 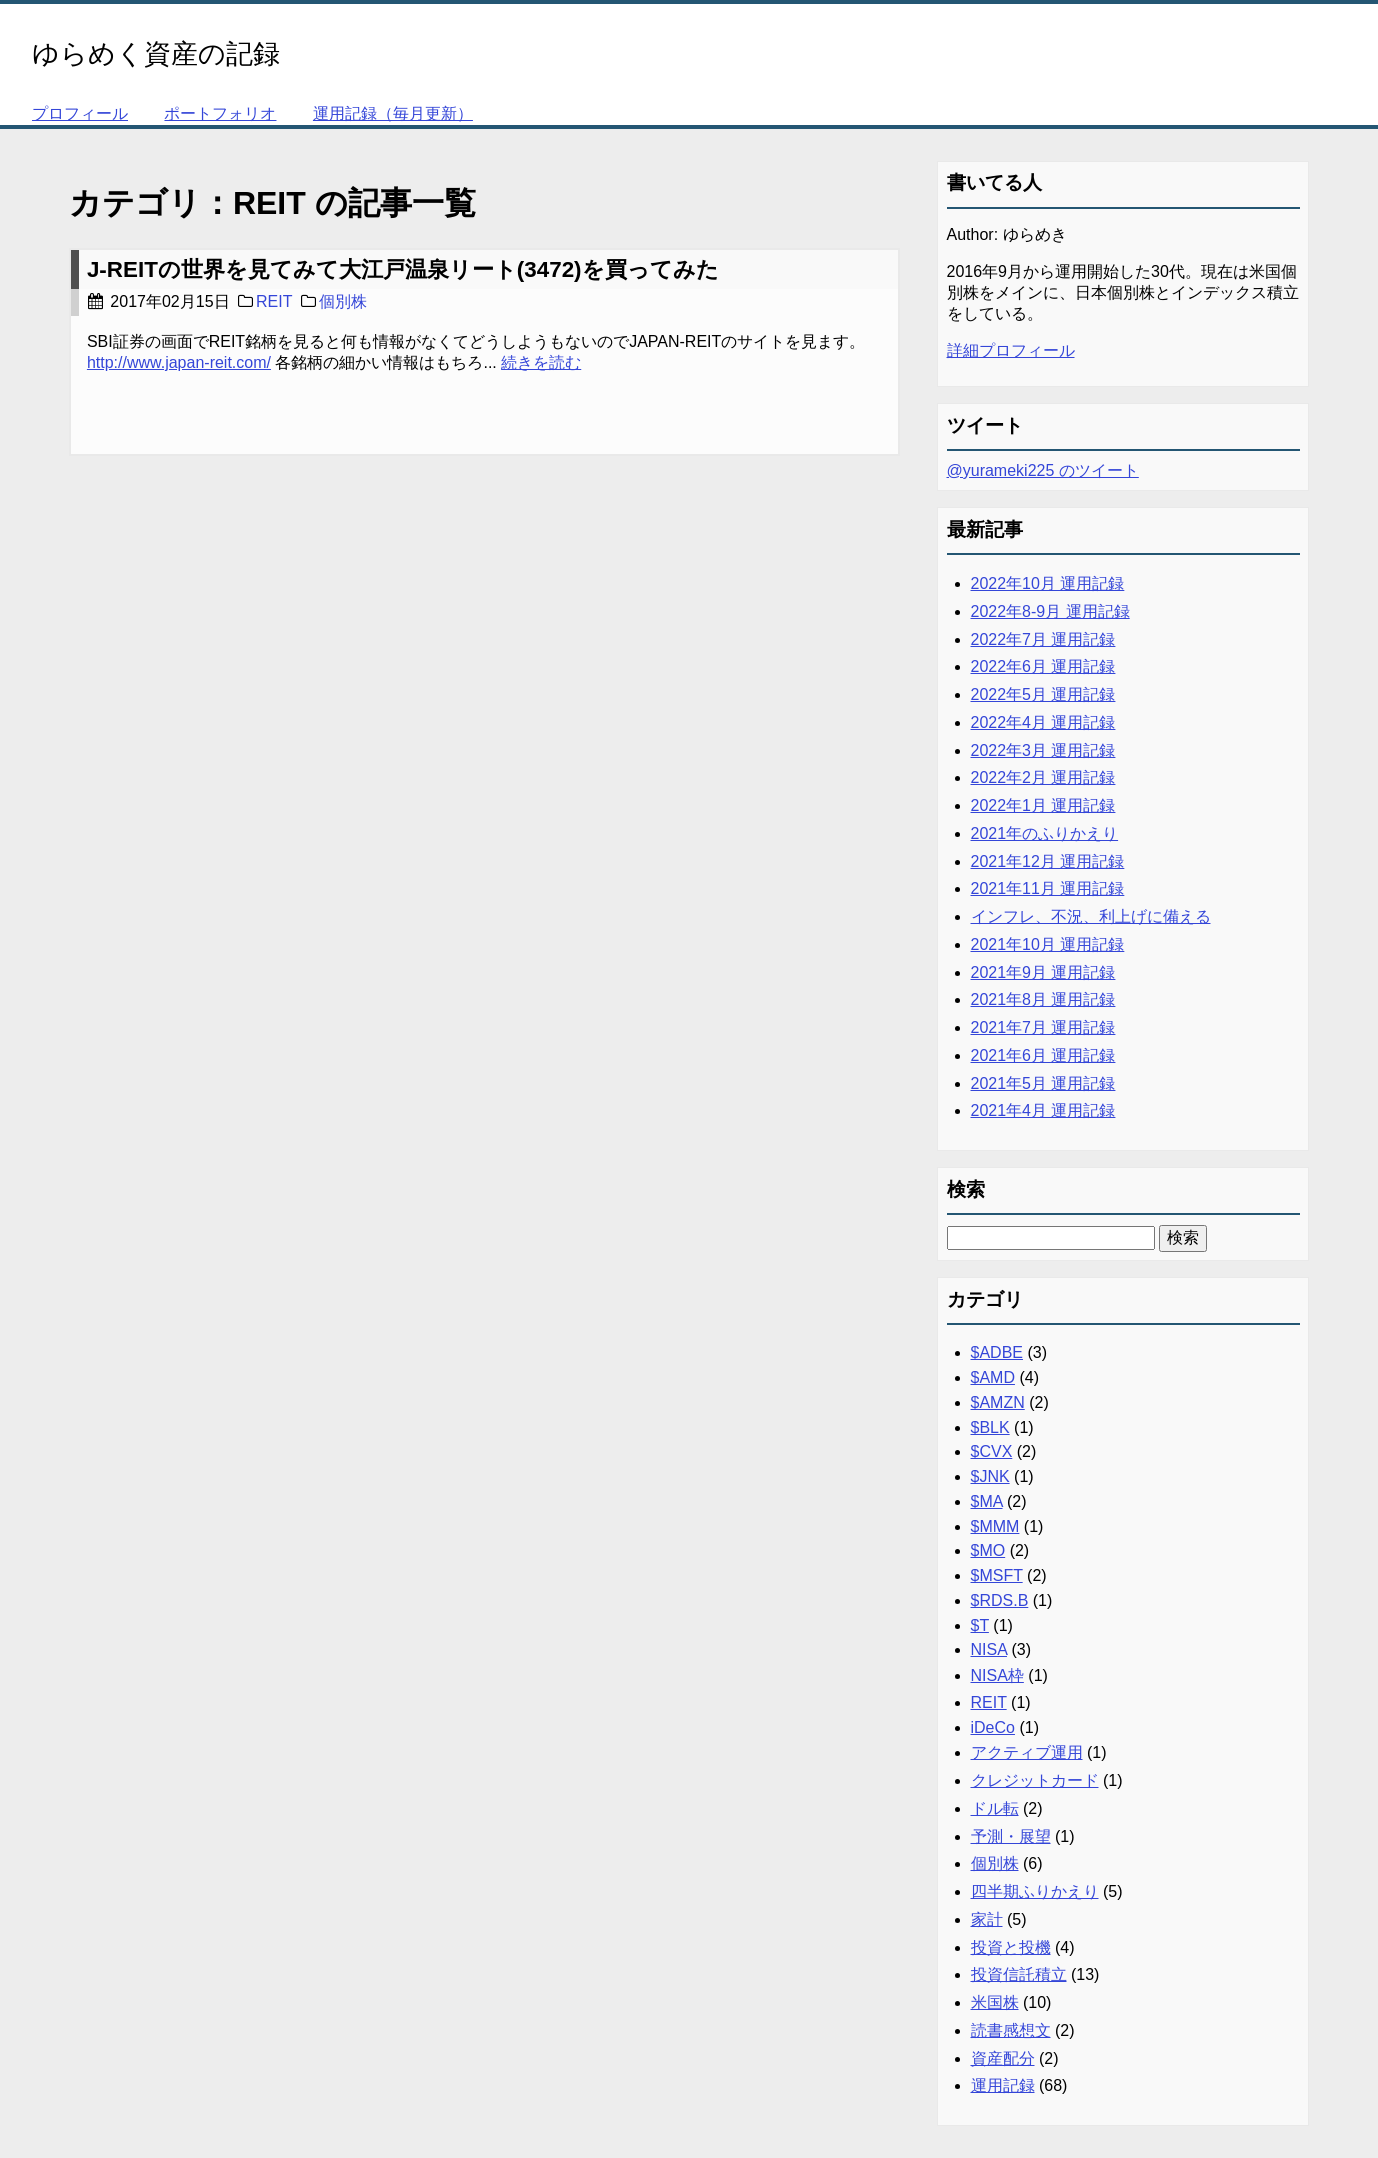 What do you see at coordinates (179, 362) in the screenshot?
I see `http://www.japan-reit.com/` at bounding box center [179, 362].